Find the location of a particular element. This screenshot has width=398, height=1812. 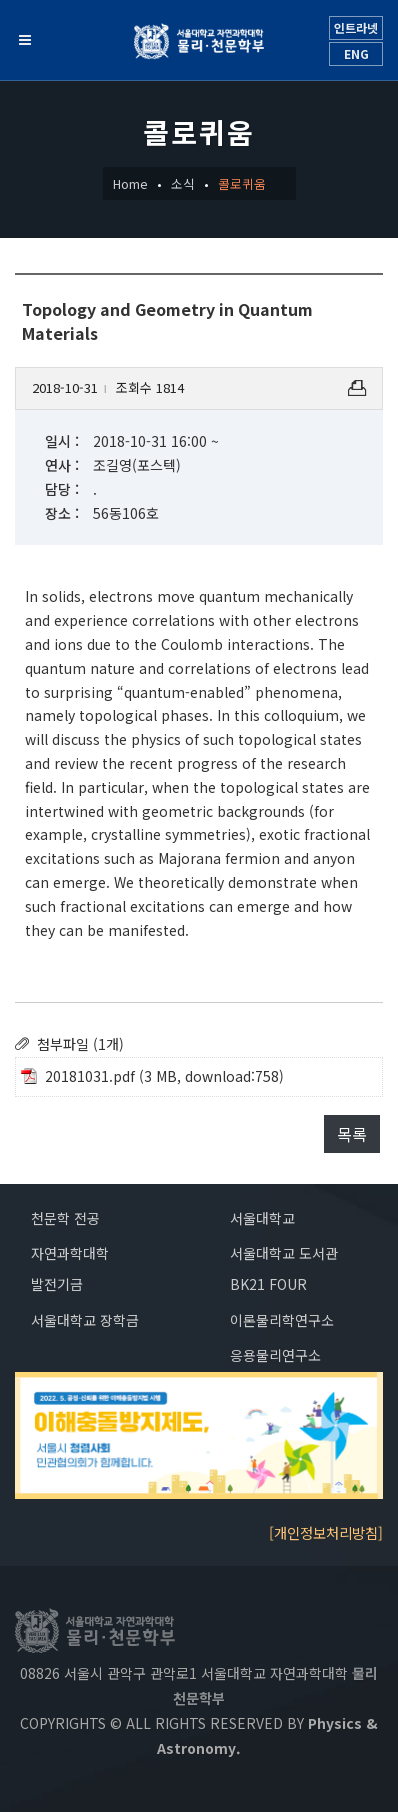

ENG is located at coordinates (356, 53).